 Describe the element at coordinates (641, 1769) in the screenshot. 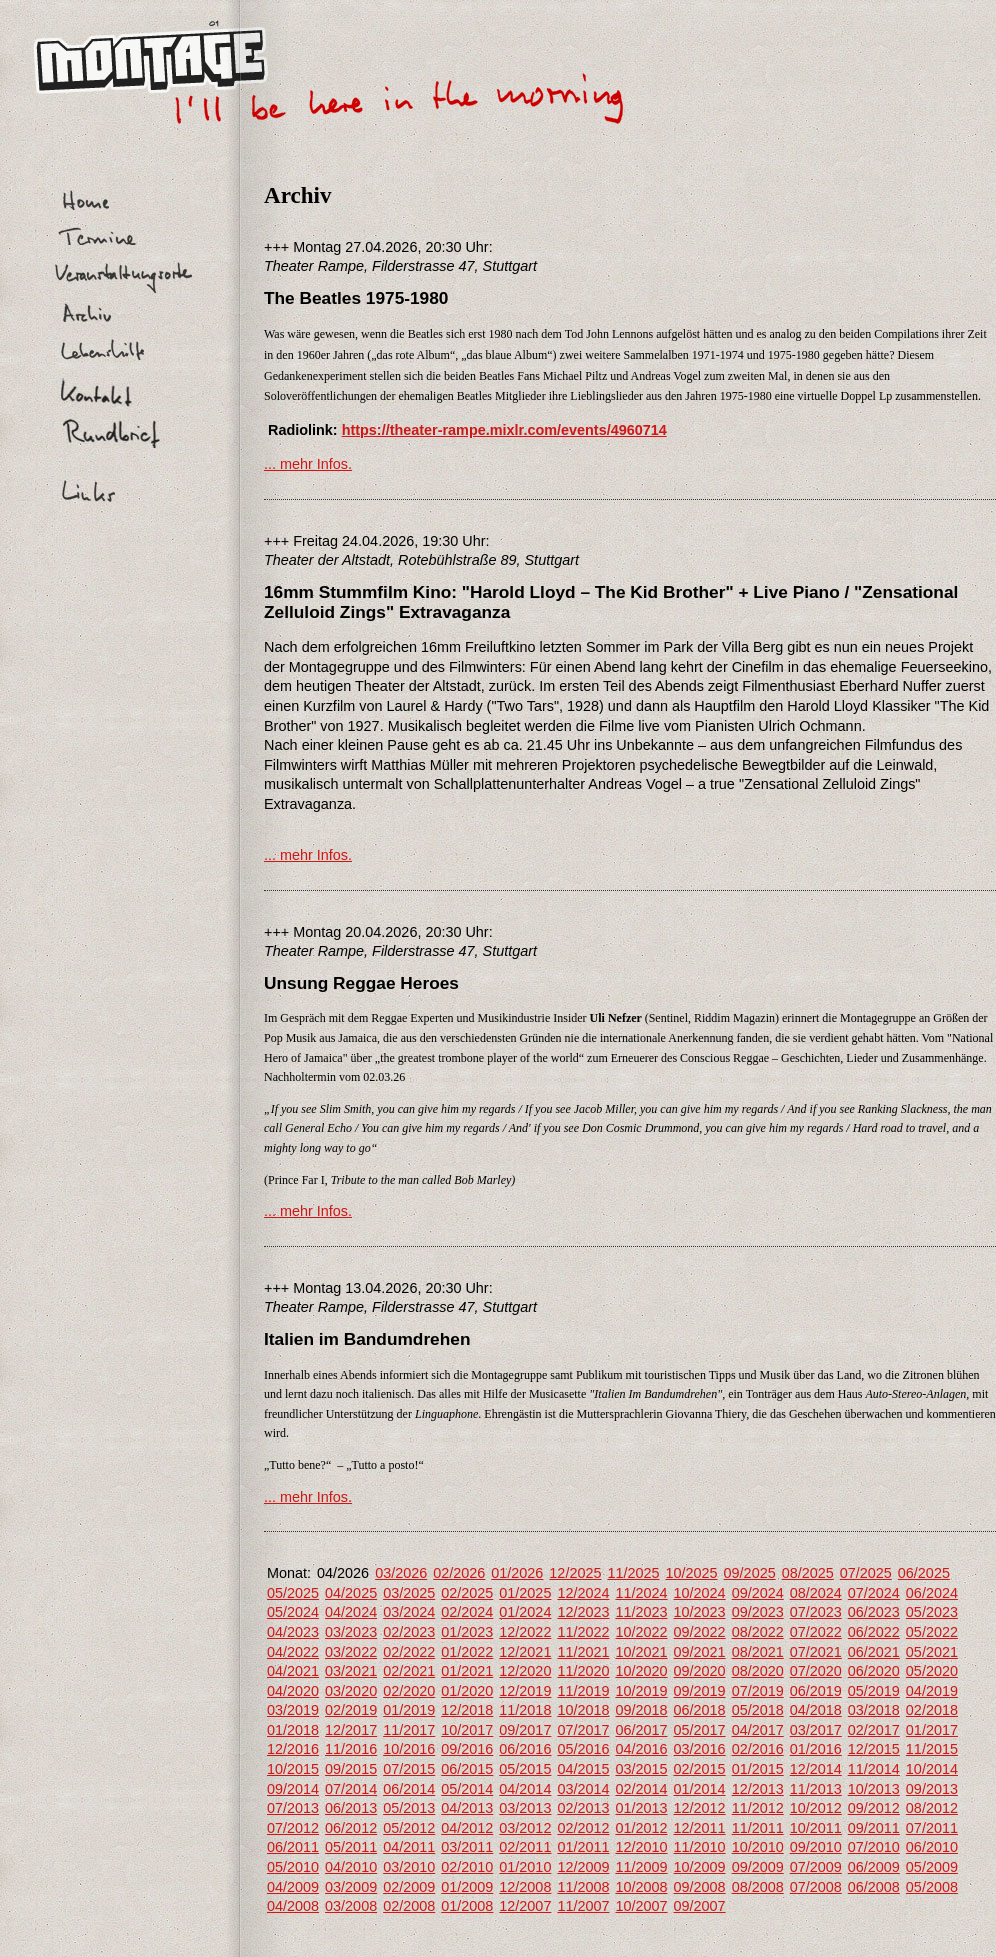

I see `03/2015` at that location.